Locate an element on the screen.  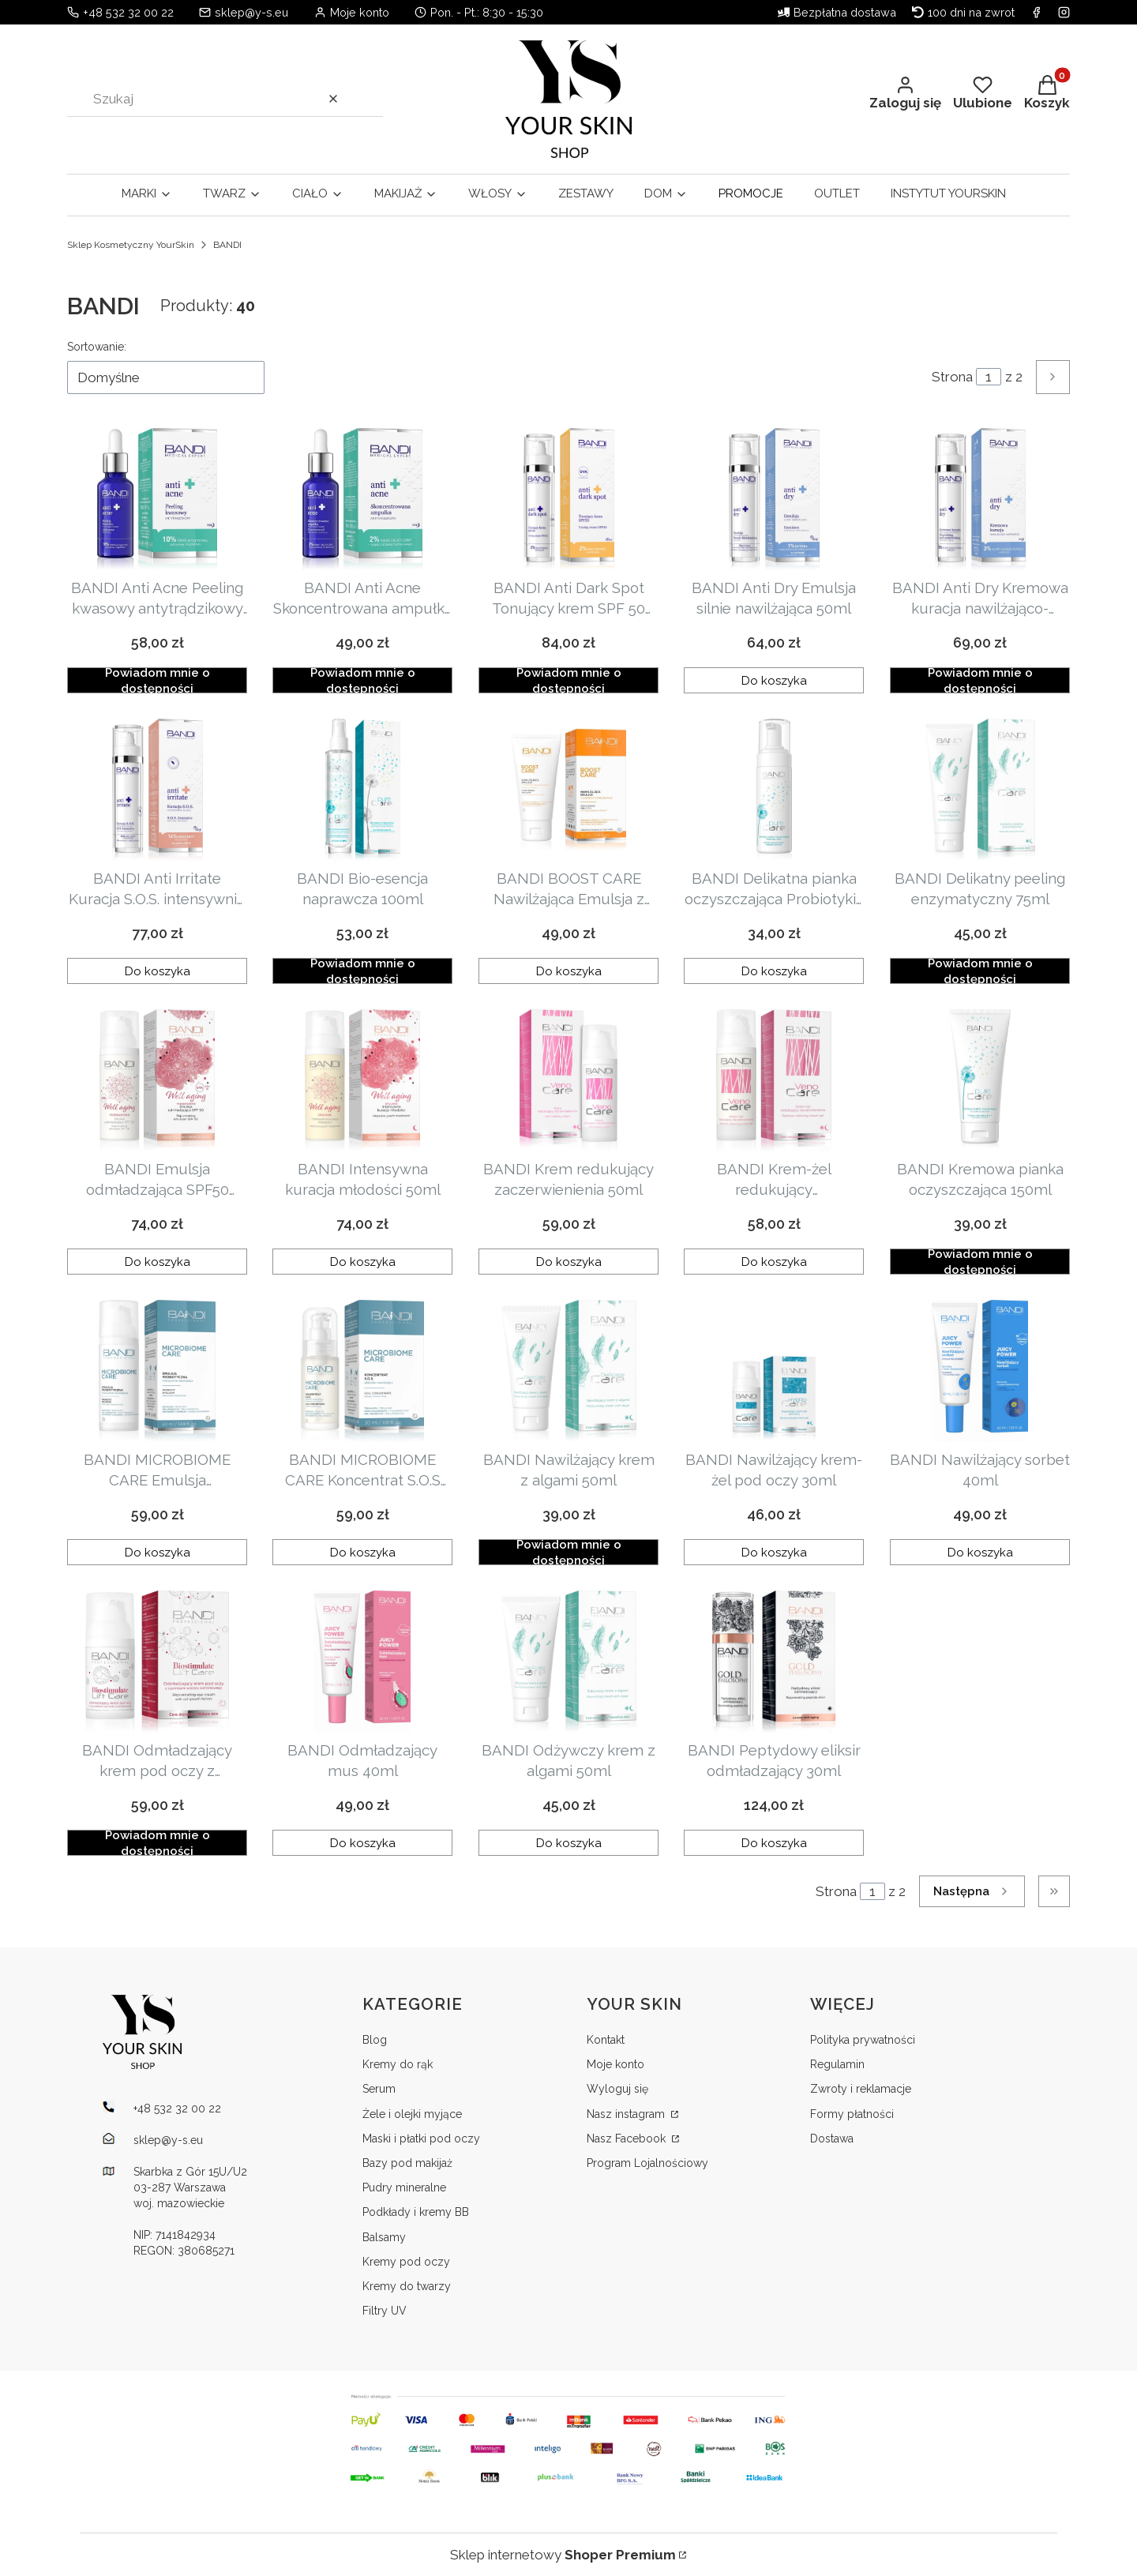
Nasz Facebook is located at coordinates (628, 2138).